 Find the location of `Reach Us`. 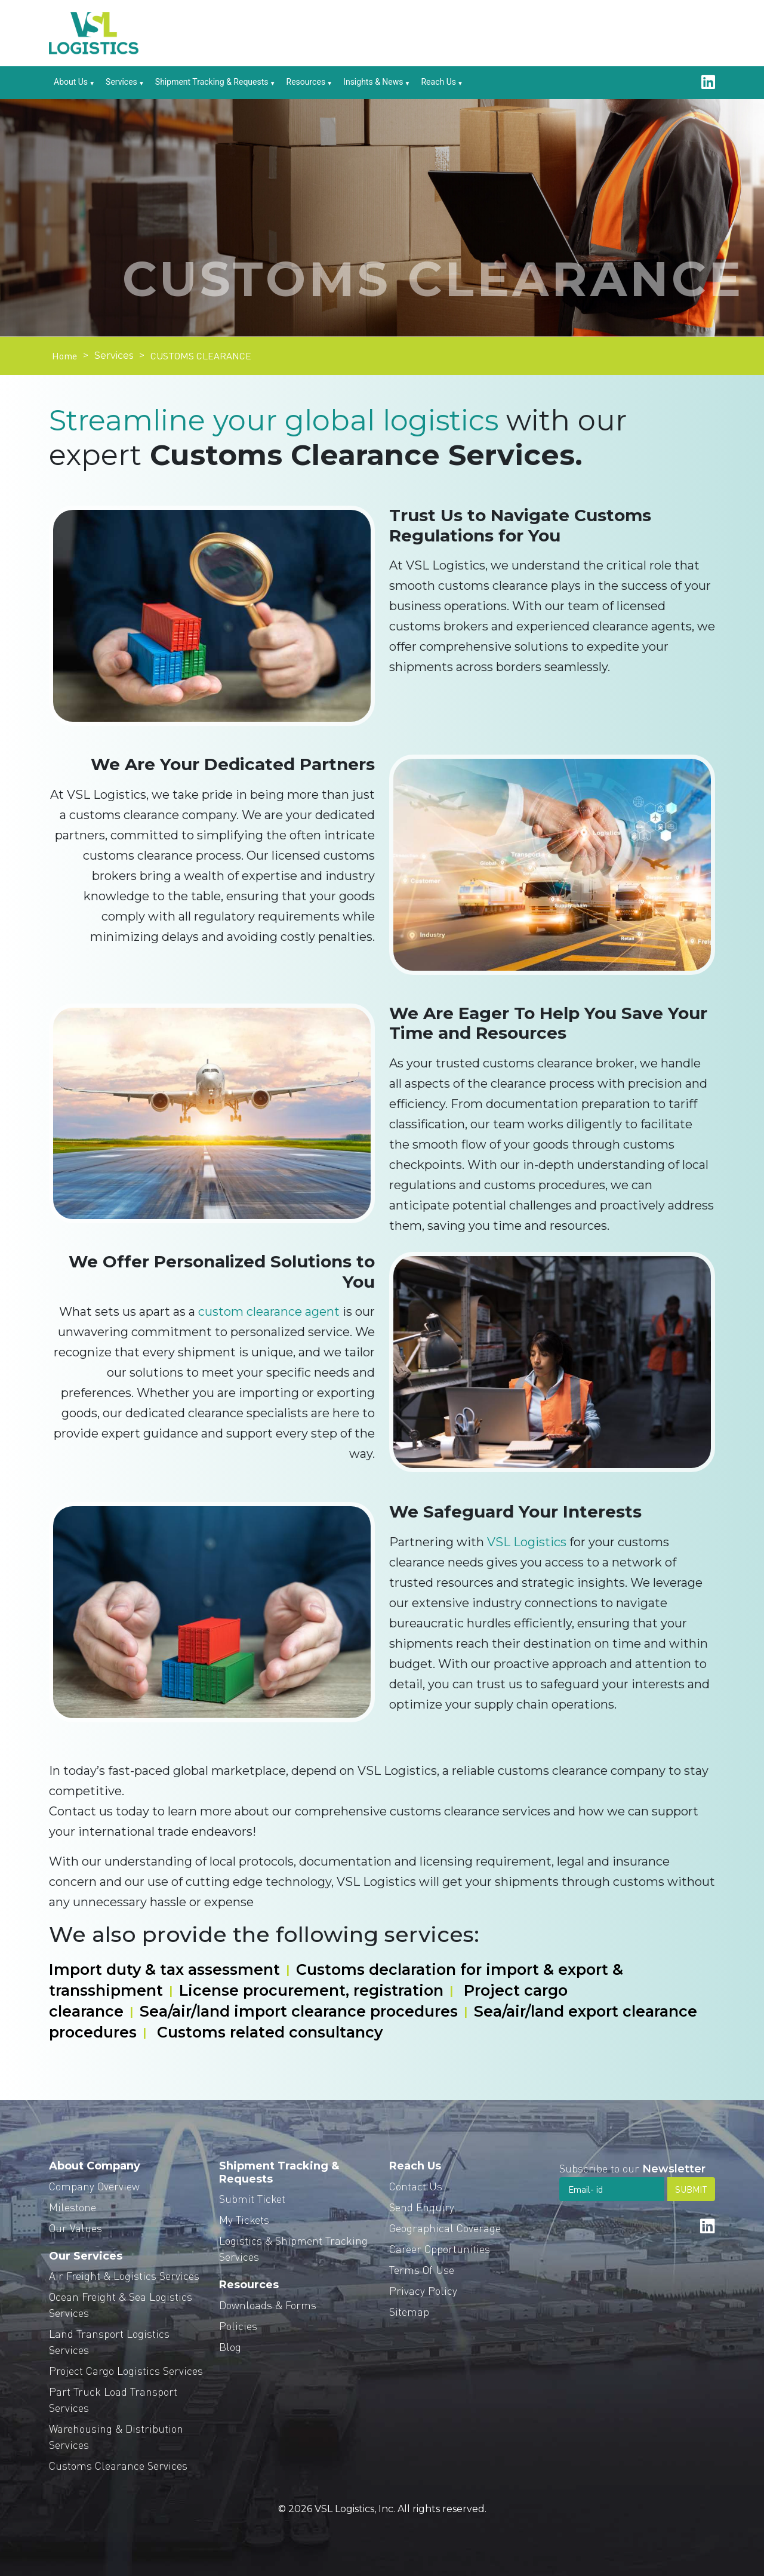

Reach Us is located at coordinates (438, 82).